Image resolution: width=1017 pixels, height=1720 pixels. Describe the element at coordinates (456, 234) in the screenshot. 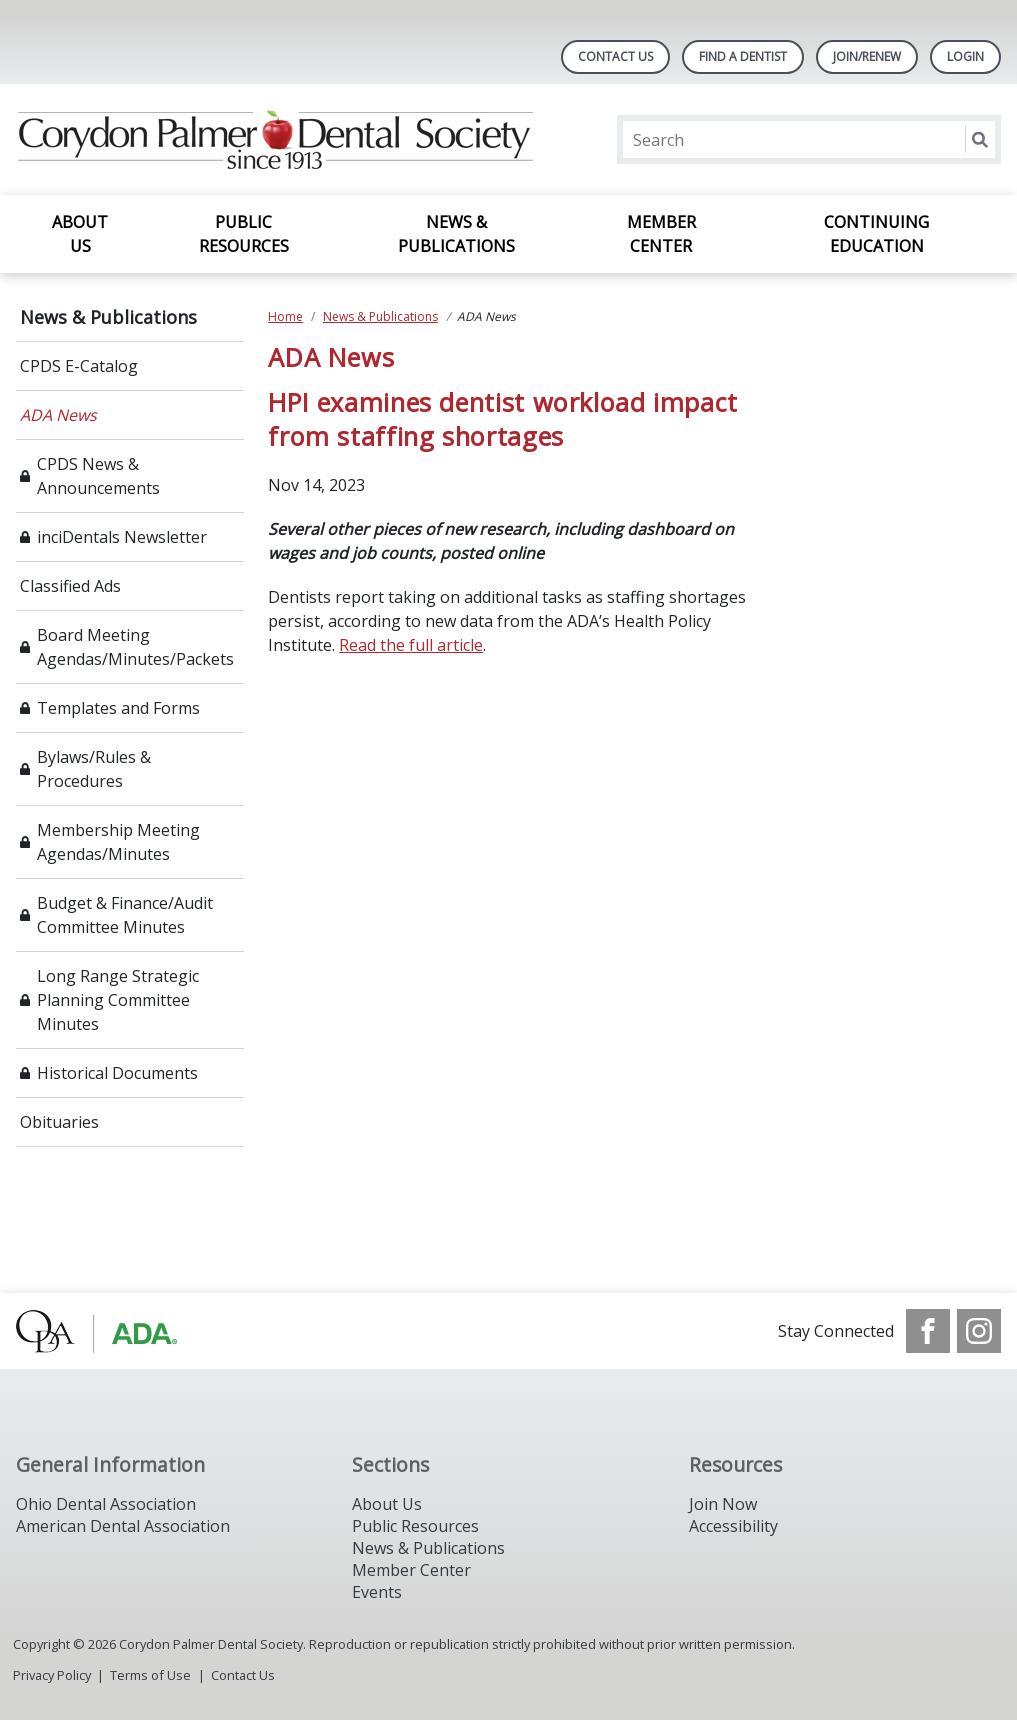

I see `News & Publications` at that location.